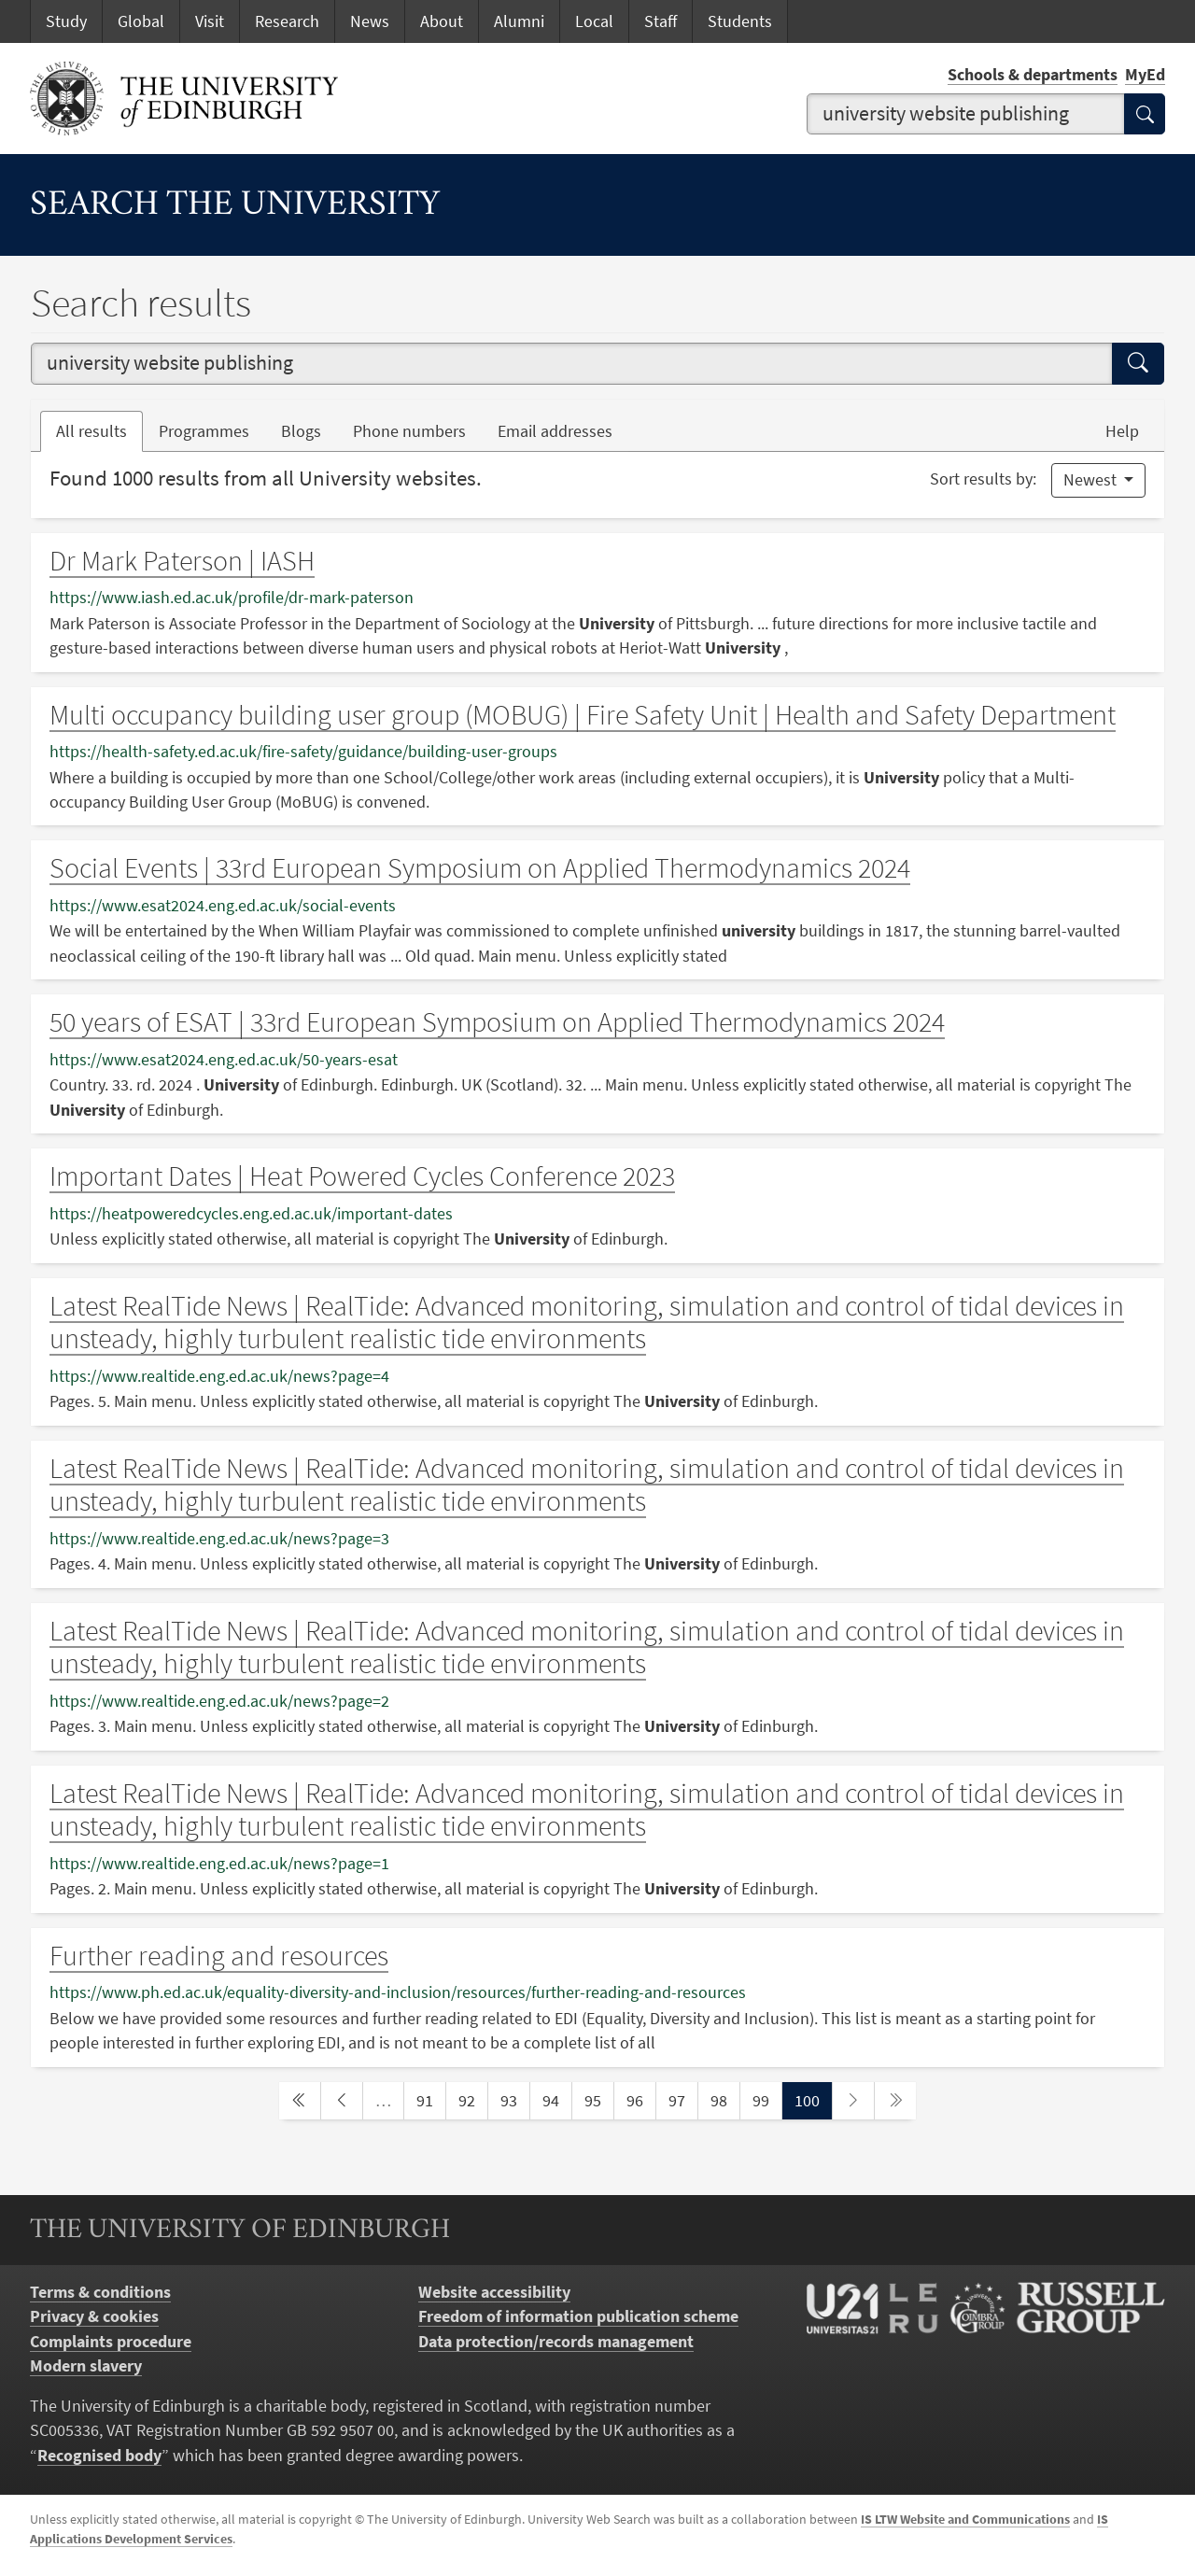 This screenshot has width=1195, height=2576. I want to click on Alumni, so click(519, 21).